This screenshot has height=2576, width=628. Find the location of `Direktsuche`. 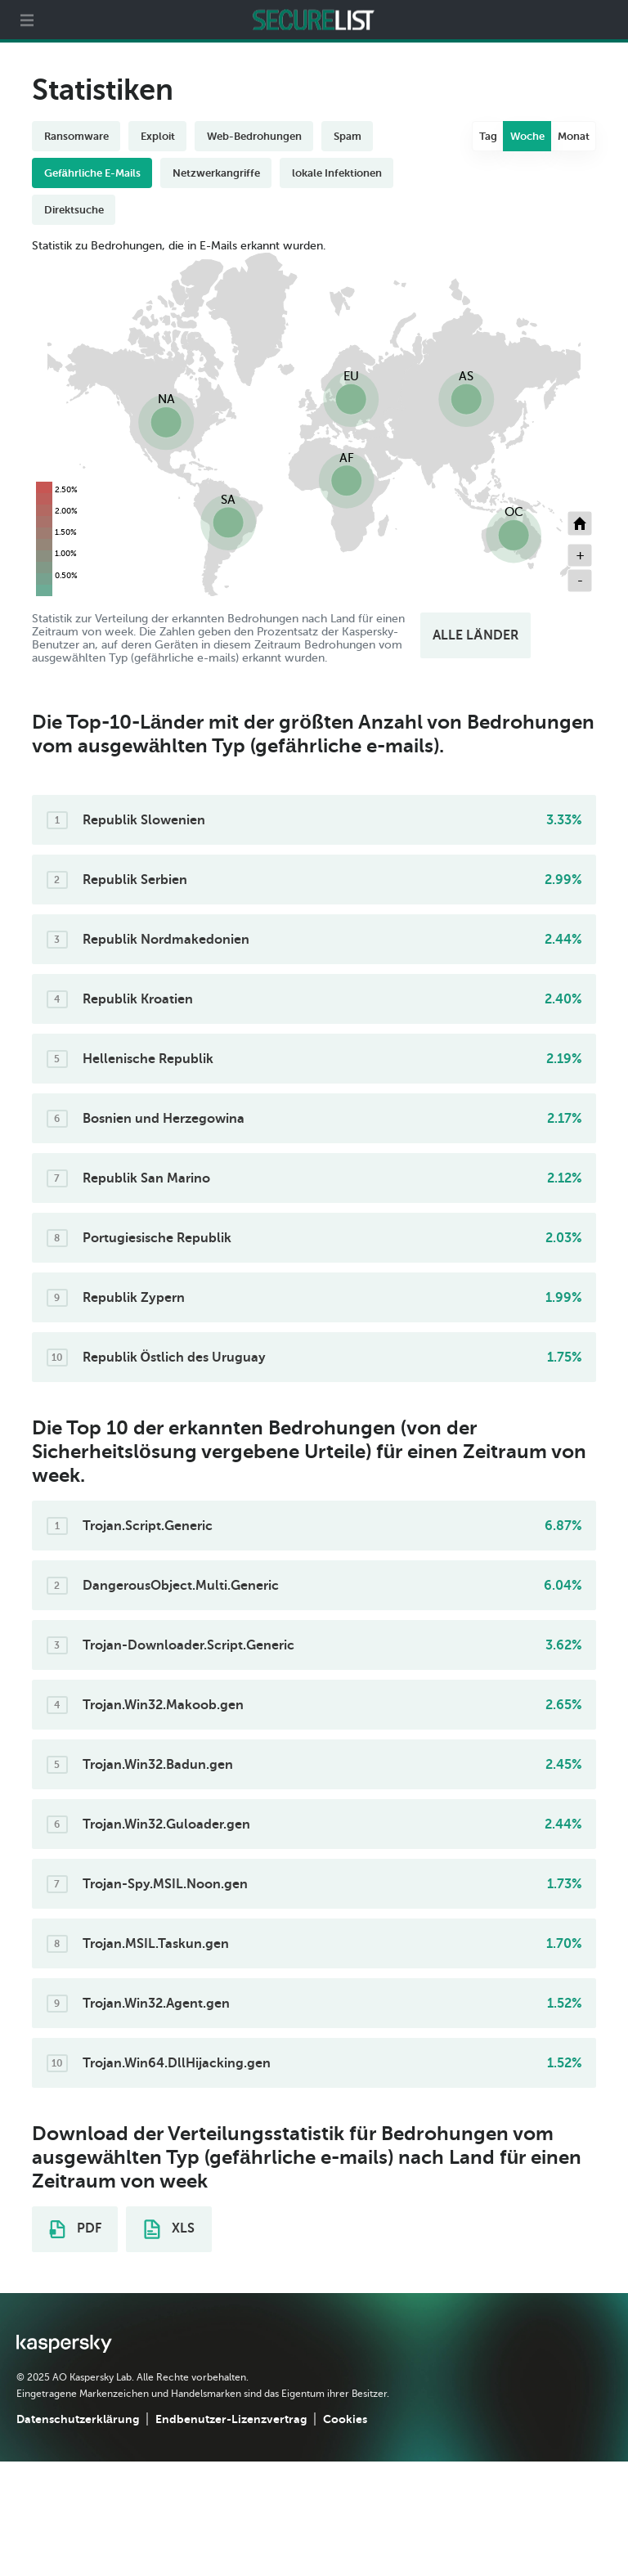

Direktsuche is located at coordinates (74, 210).